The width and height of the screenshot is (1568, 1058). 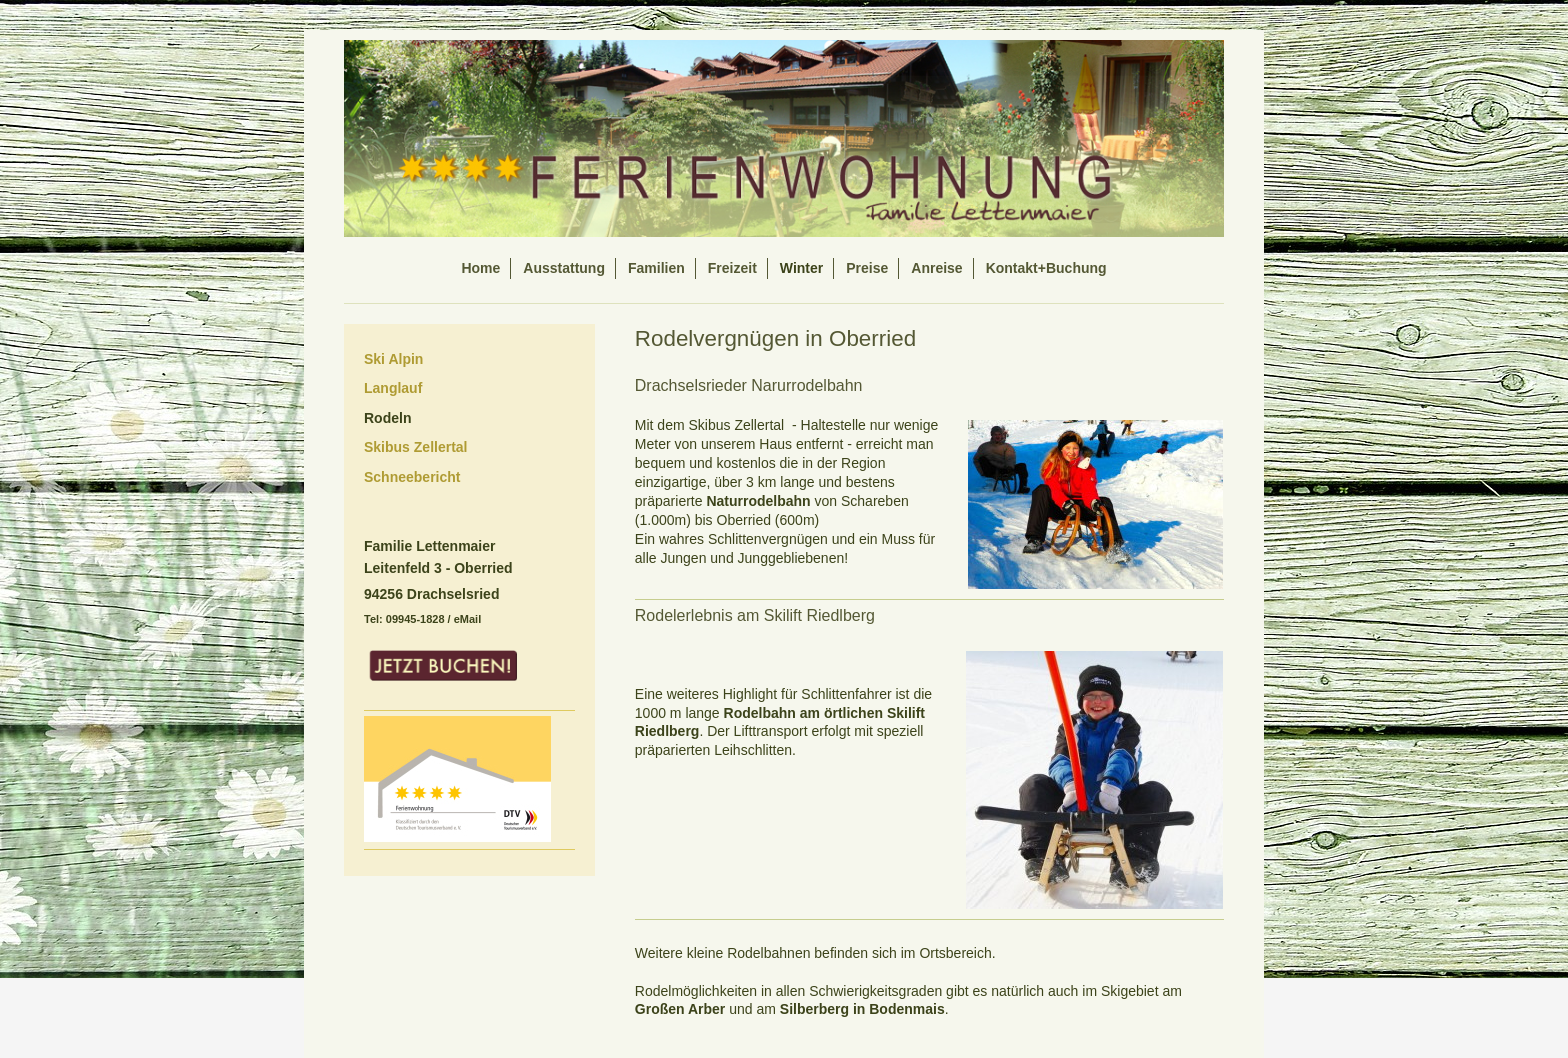 What do you see at coordinates (862, 1009) in the screenshot?
I see `Silberberg in Bodenmais` at bounding box center [862, 1009].